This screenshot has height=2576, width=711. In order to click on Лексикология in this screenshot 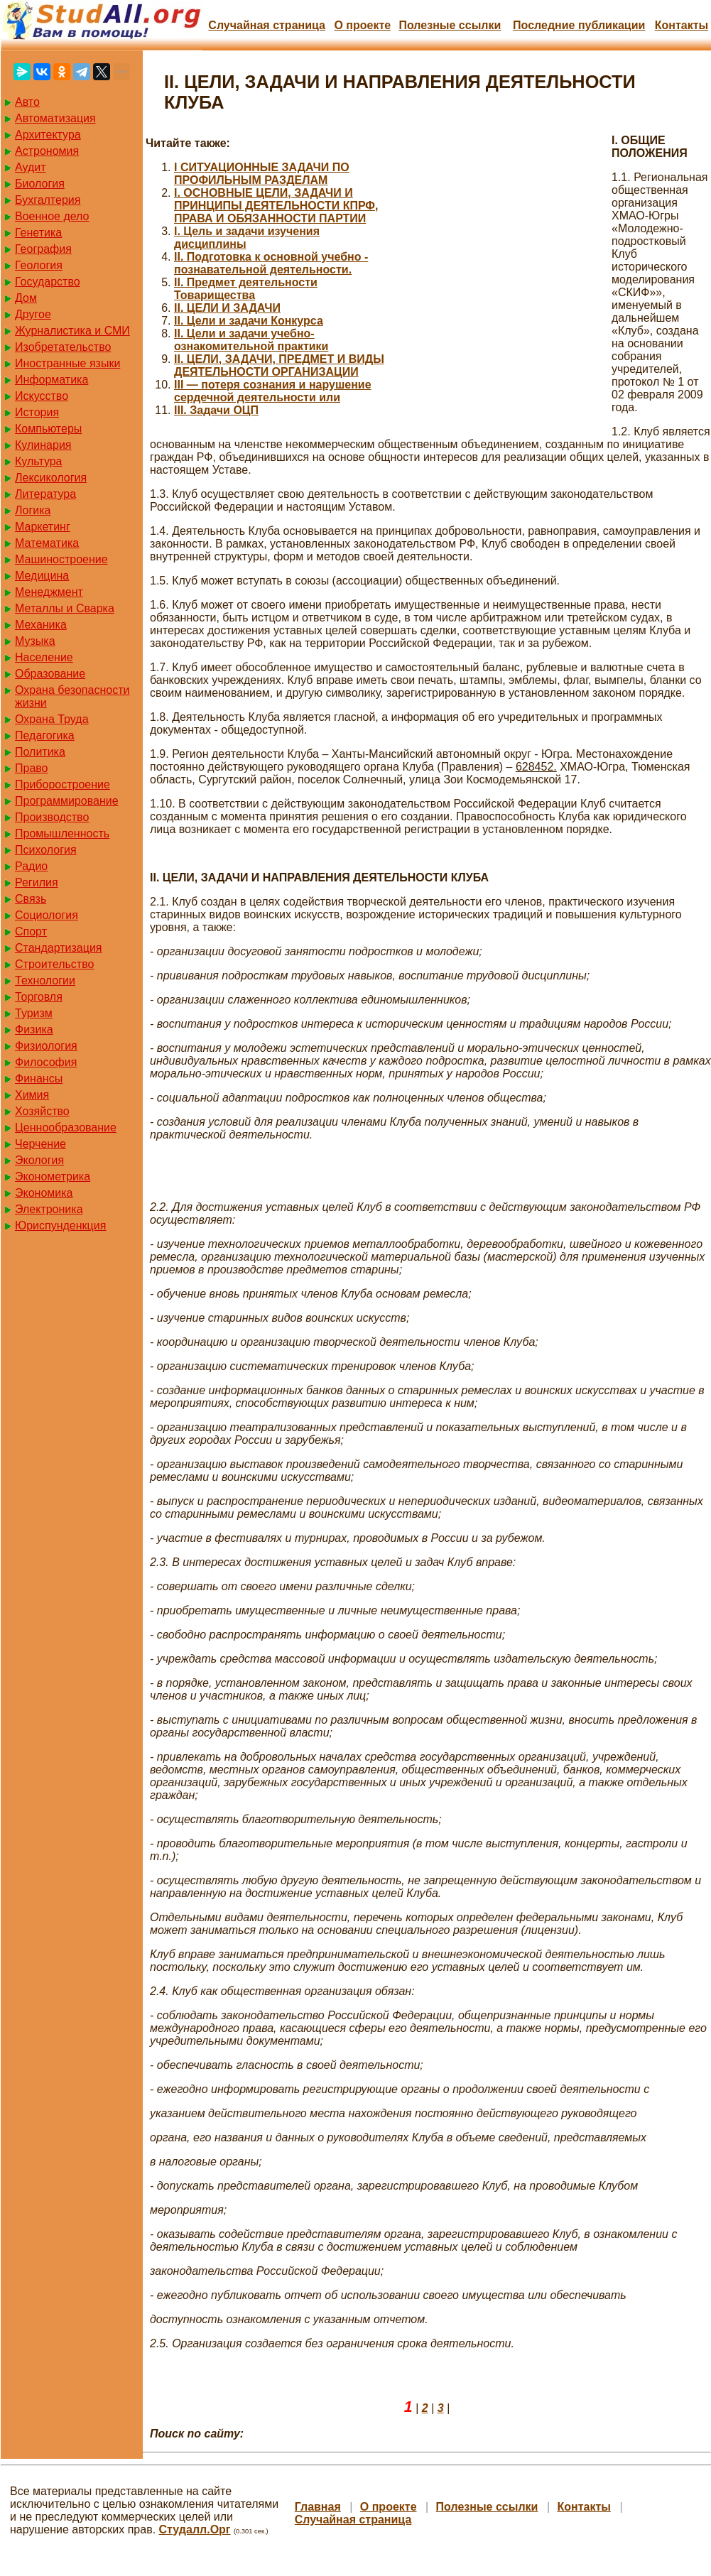, I will do `click(51, 478)`.